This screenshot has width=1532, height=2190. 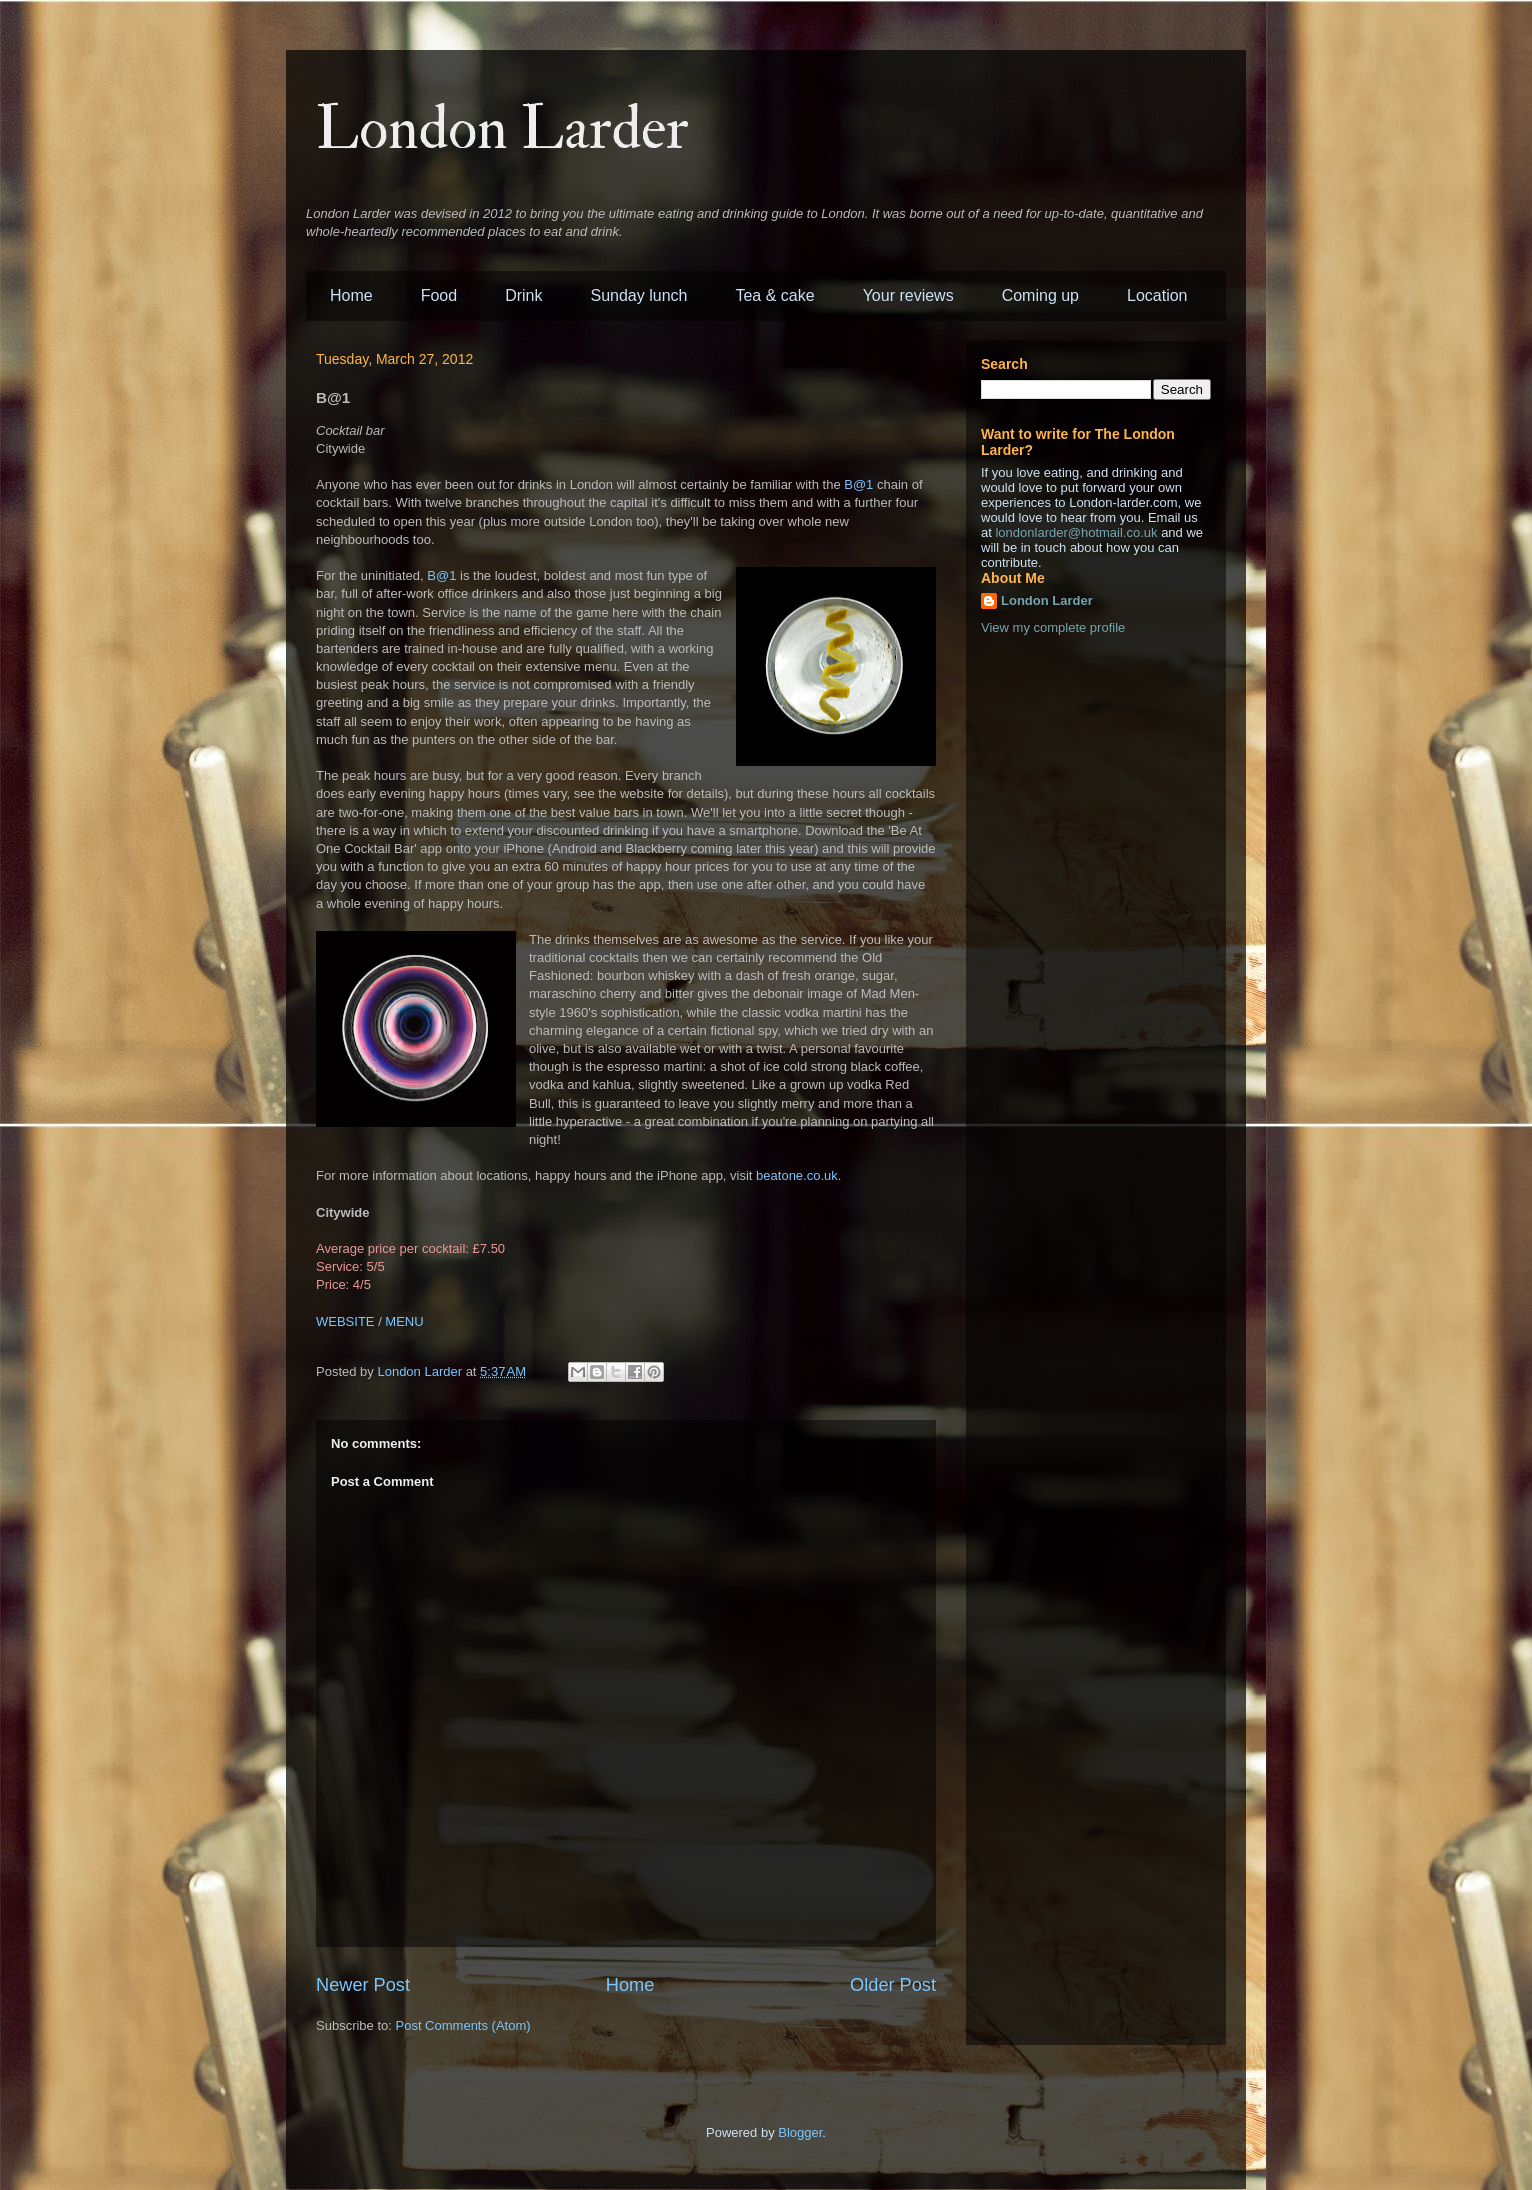 I want to click on Location, so click(x=1157, y=295).